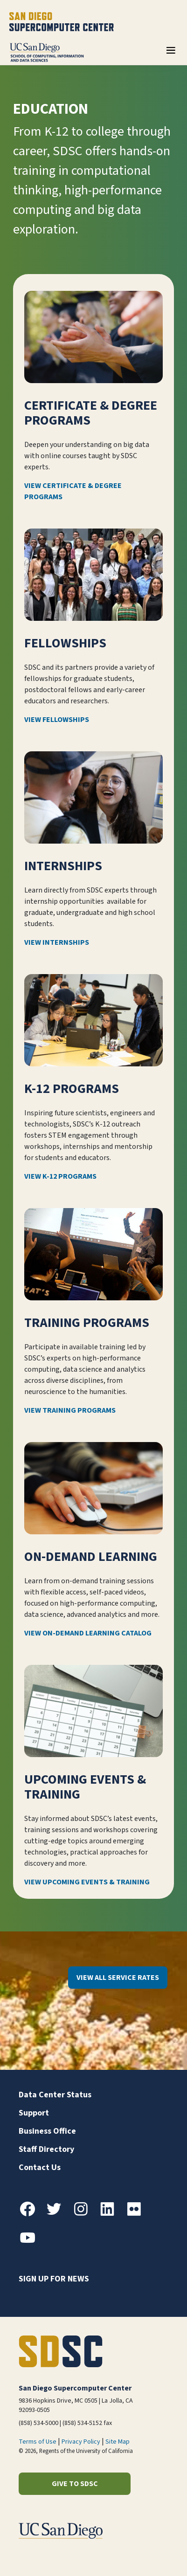  What do you see at coordinates (117, 1977) in the screenshot?
I see `View All Service Rates` at bounding box center [117, 1977].